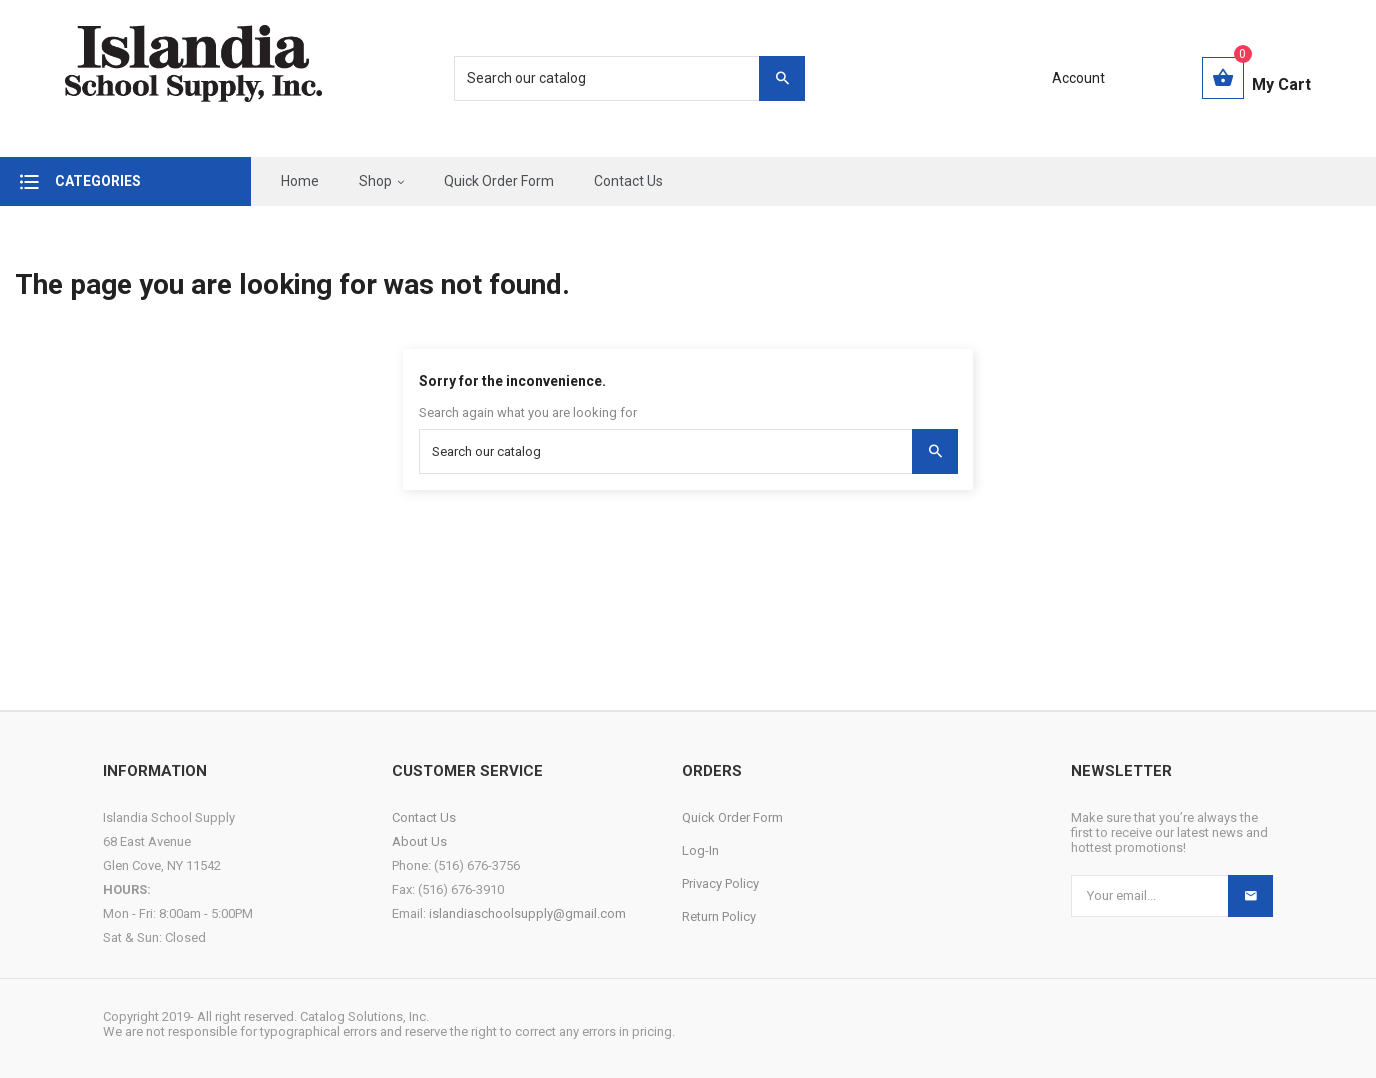  I want to click on Privacy Policy, so click(720, 883).